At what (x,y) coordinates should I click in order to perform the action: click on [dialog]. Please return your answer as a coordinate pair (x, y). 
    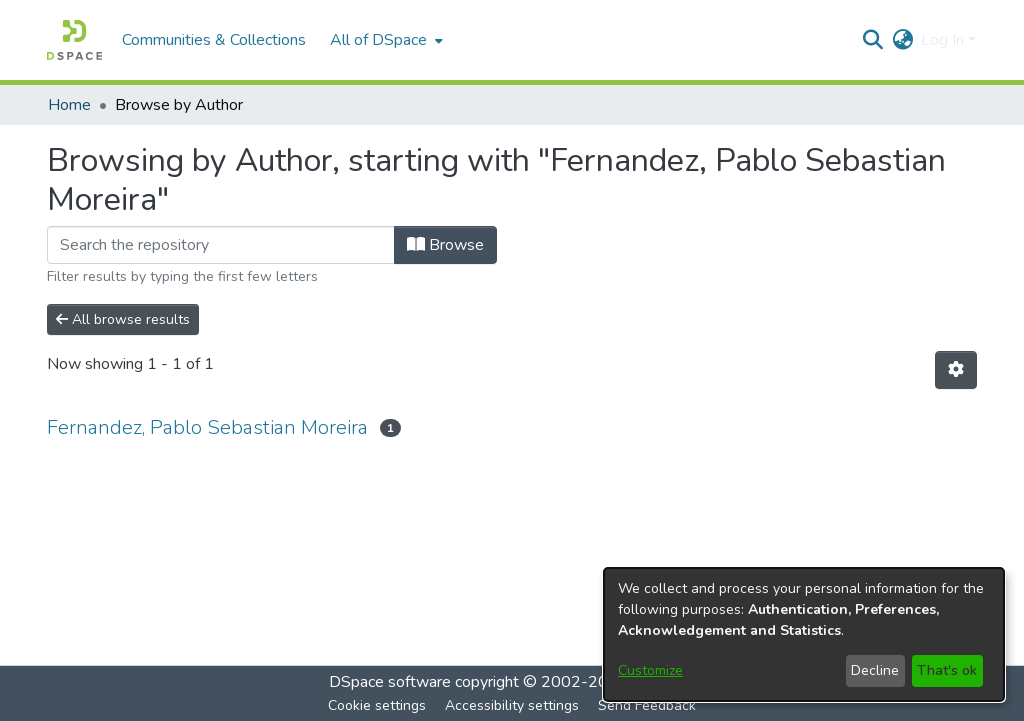
    Looking at the image, I should click on (804, 634).